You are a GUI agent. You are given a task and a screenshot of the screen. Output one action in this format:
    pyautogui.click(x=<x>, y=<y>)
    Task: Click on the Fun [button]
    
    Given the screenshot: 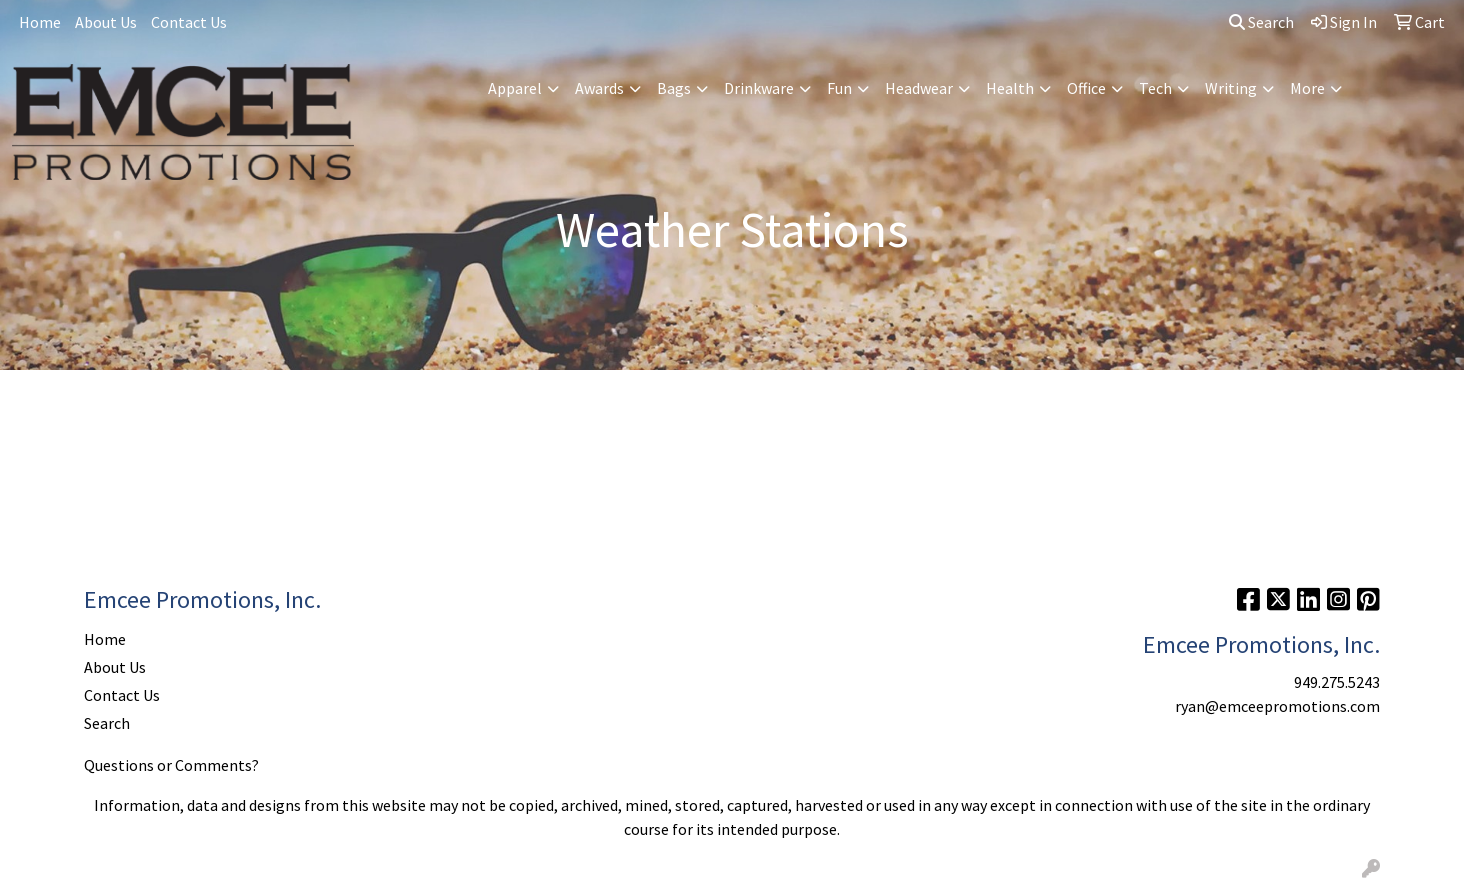 What is the action you would take?
    pyautogui.click(x=839, y=88)
    